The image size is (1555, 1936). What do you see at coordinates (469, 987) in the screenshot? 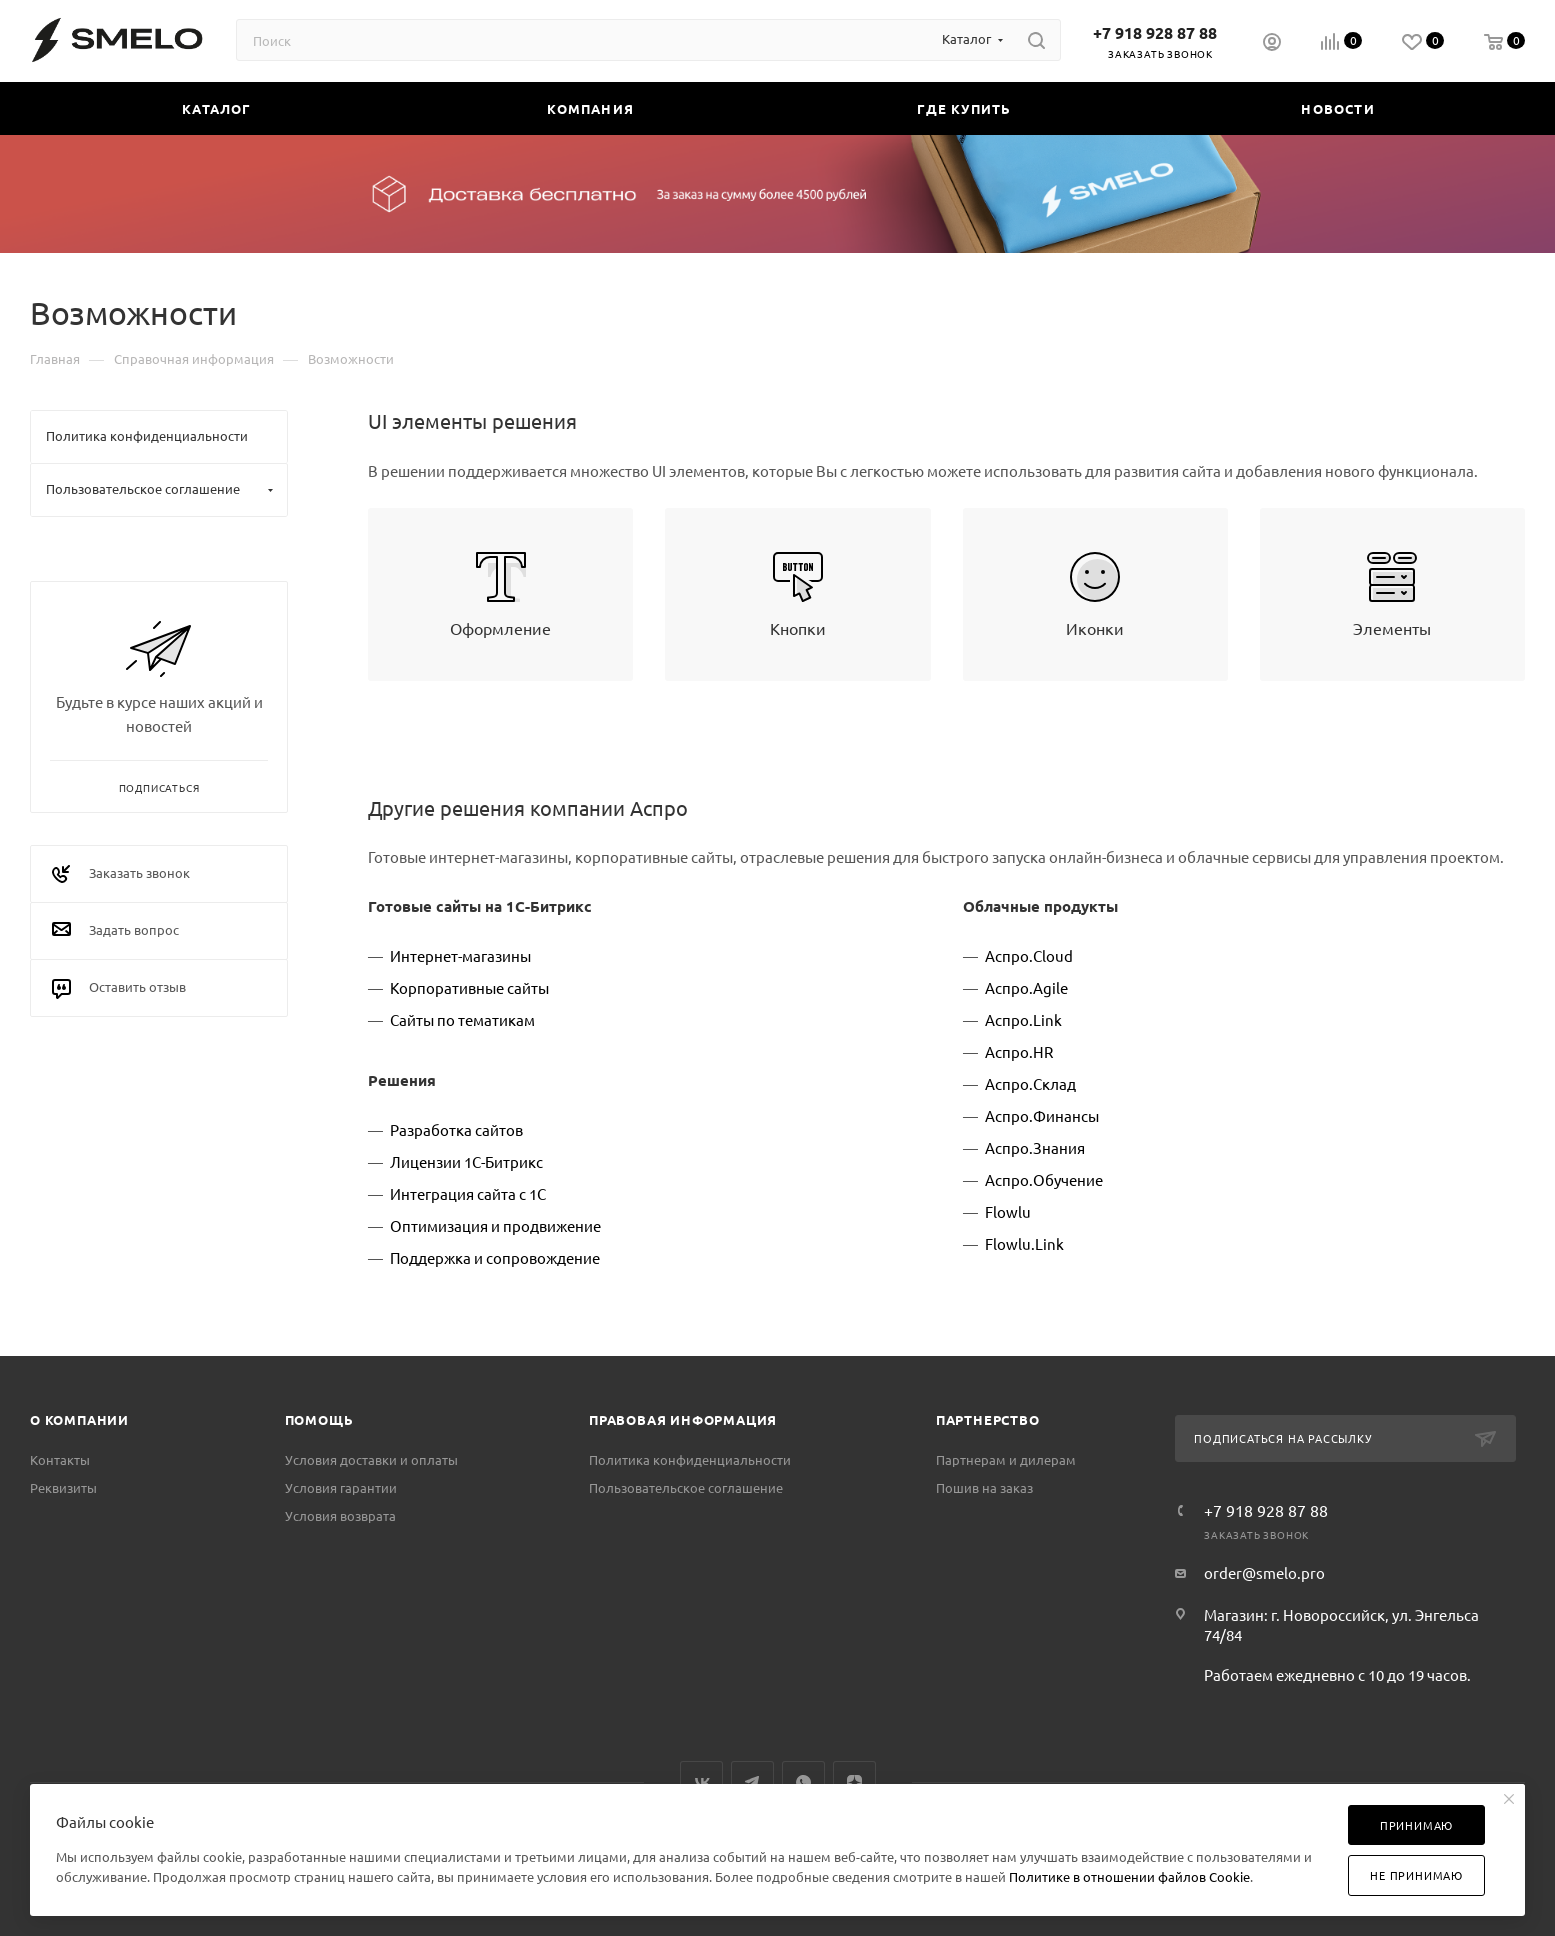
I see `Корпоративные сайты` at bounding box center [469, 987].